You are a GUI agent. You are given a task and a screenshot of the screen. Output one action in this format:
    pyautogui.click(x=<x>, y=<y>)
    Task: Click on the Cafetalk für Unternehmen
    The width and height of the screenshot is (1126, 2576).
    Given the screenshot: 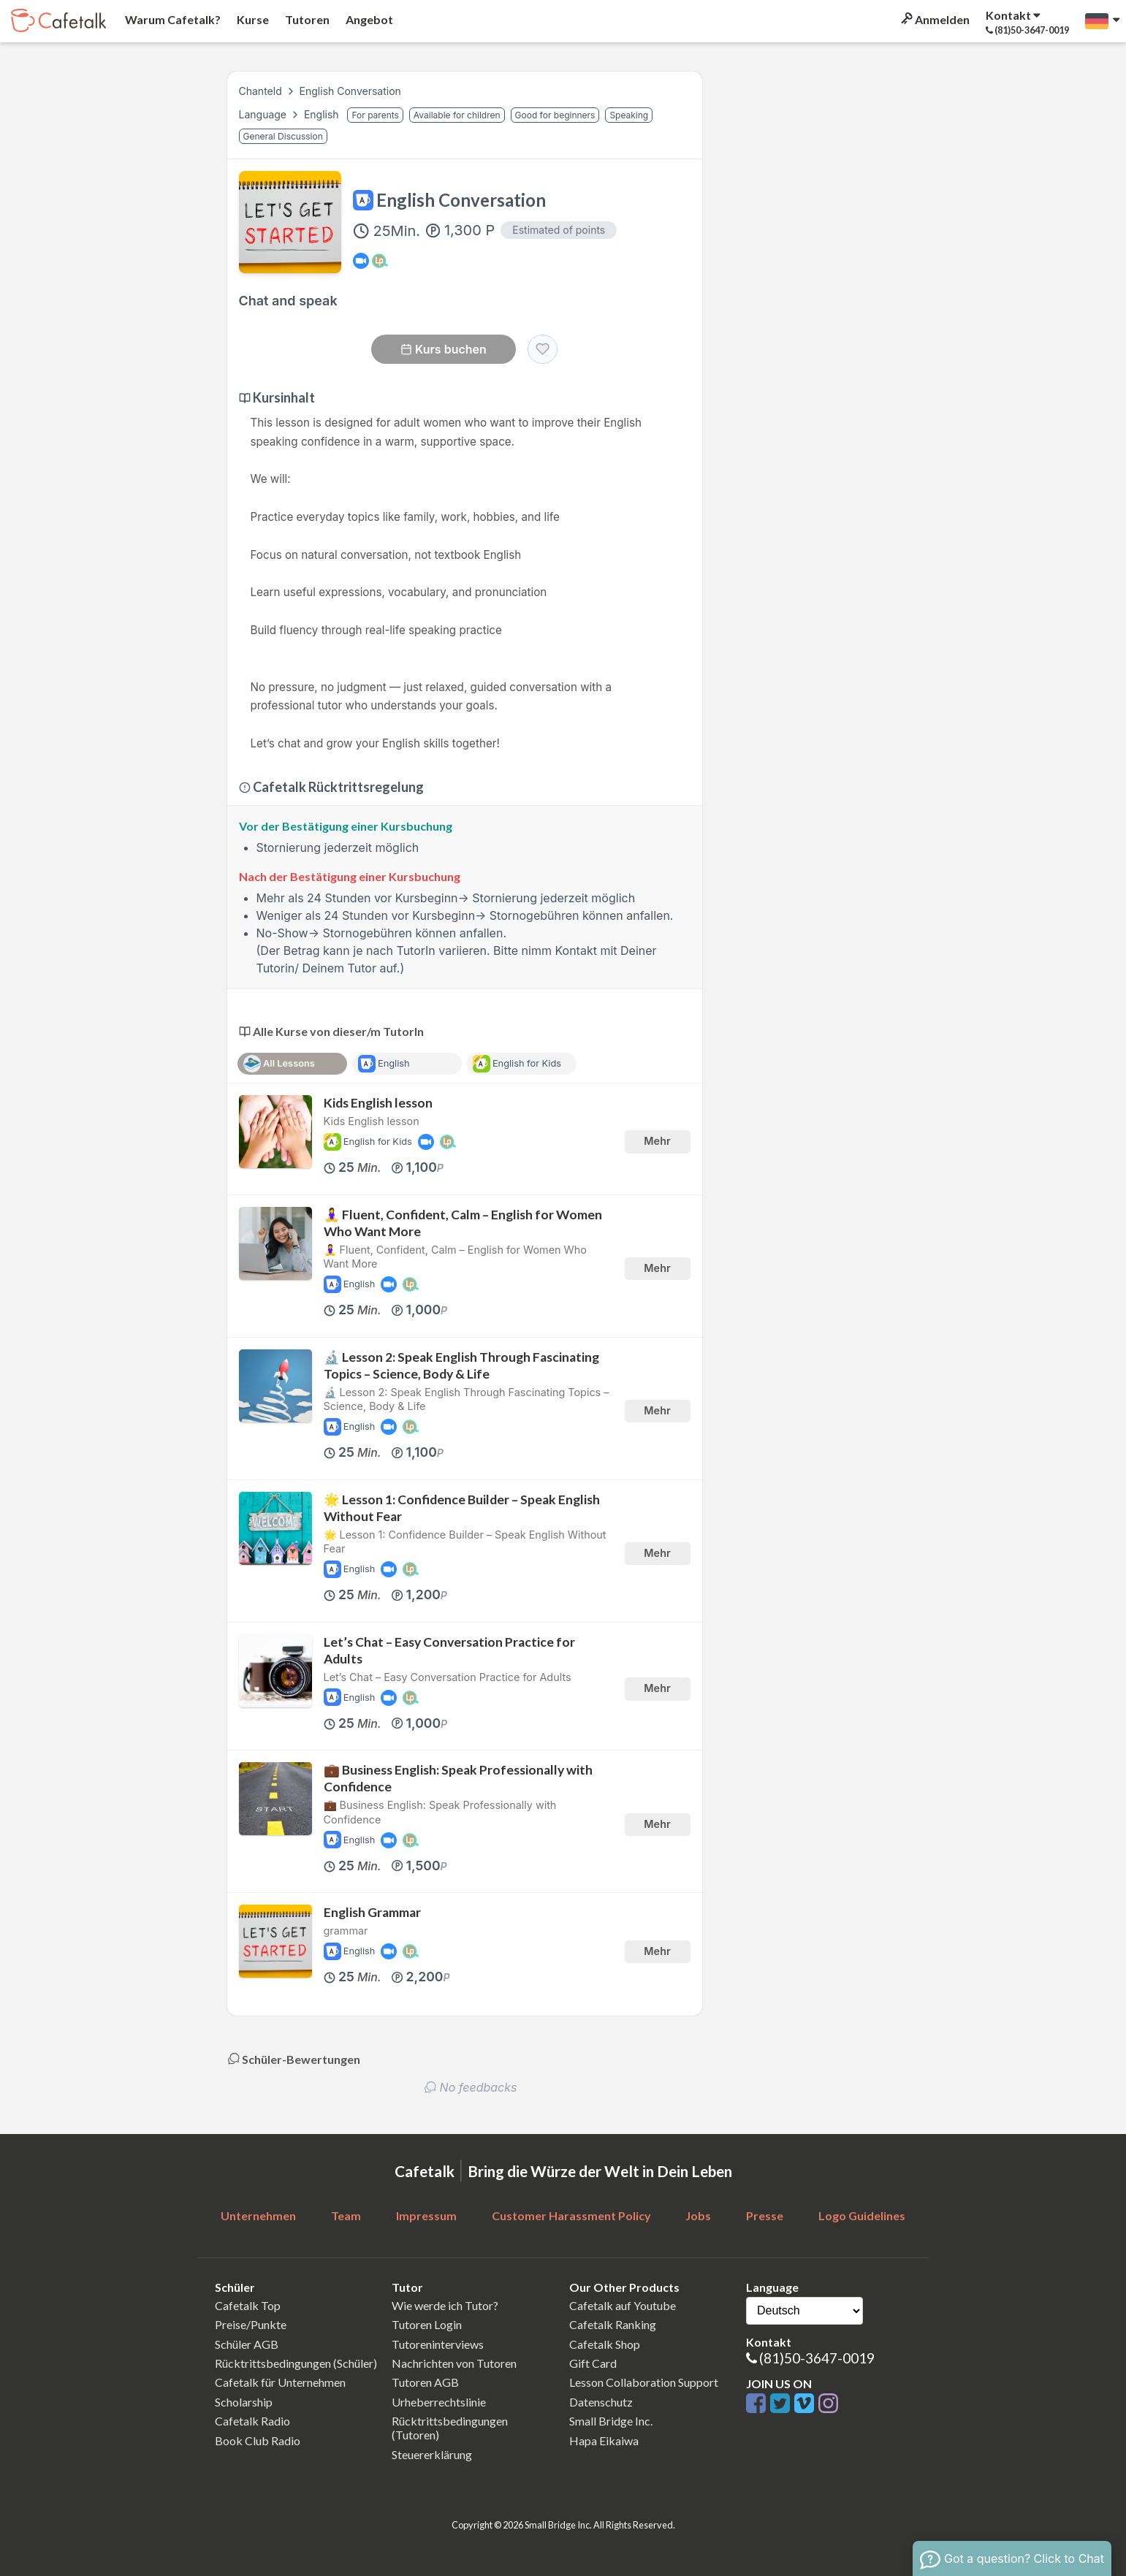 What is the action you would take?
    pyautogui.click(x=280, y=2382)
    